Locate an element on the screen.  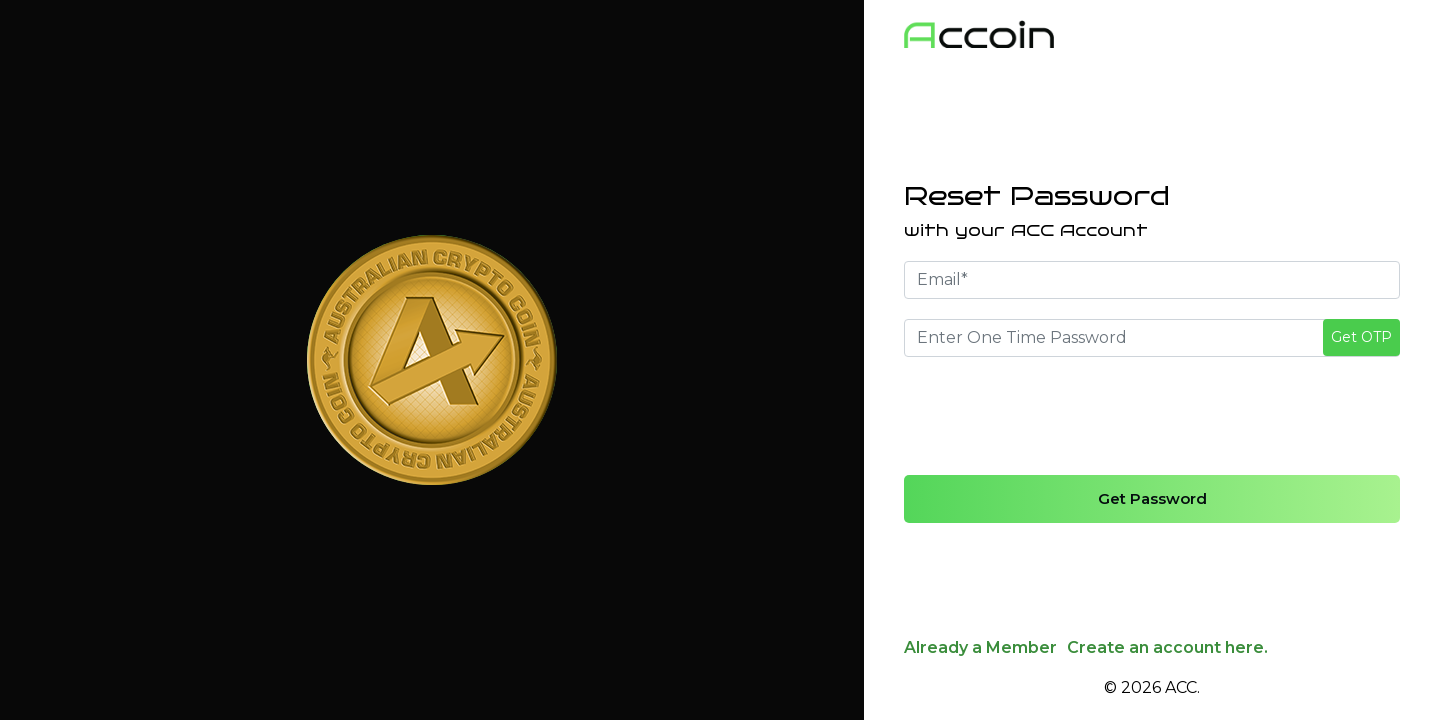
Create an account here. is located at coordinates (1167, 647).